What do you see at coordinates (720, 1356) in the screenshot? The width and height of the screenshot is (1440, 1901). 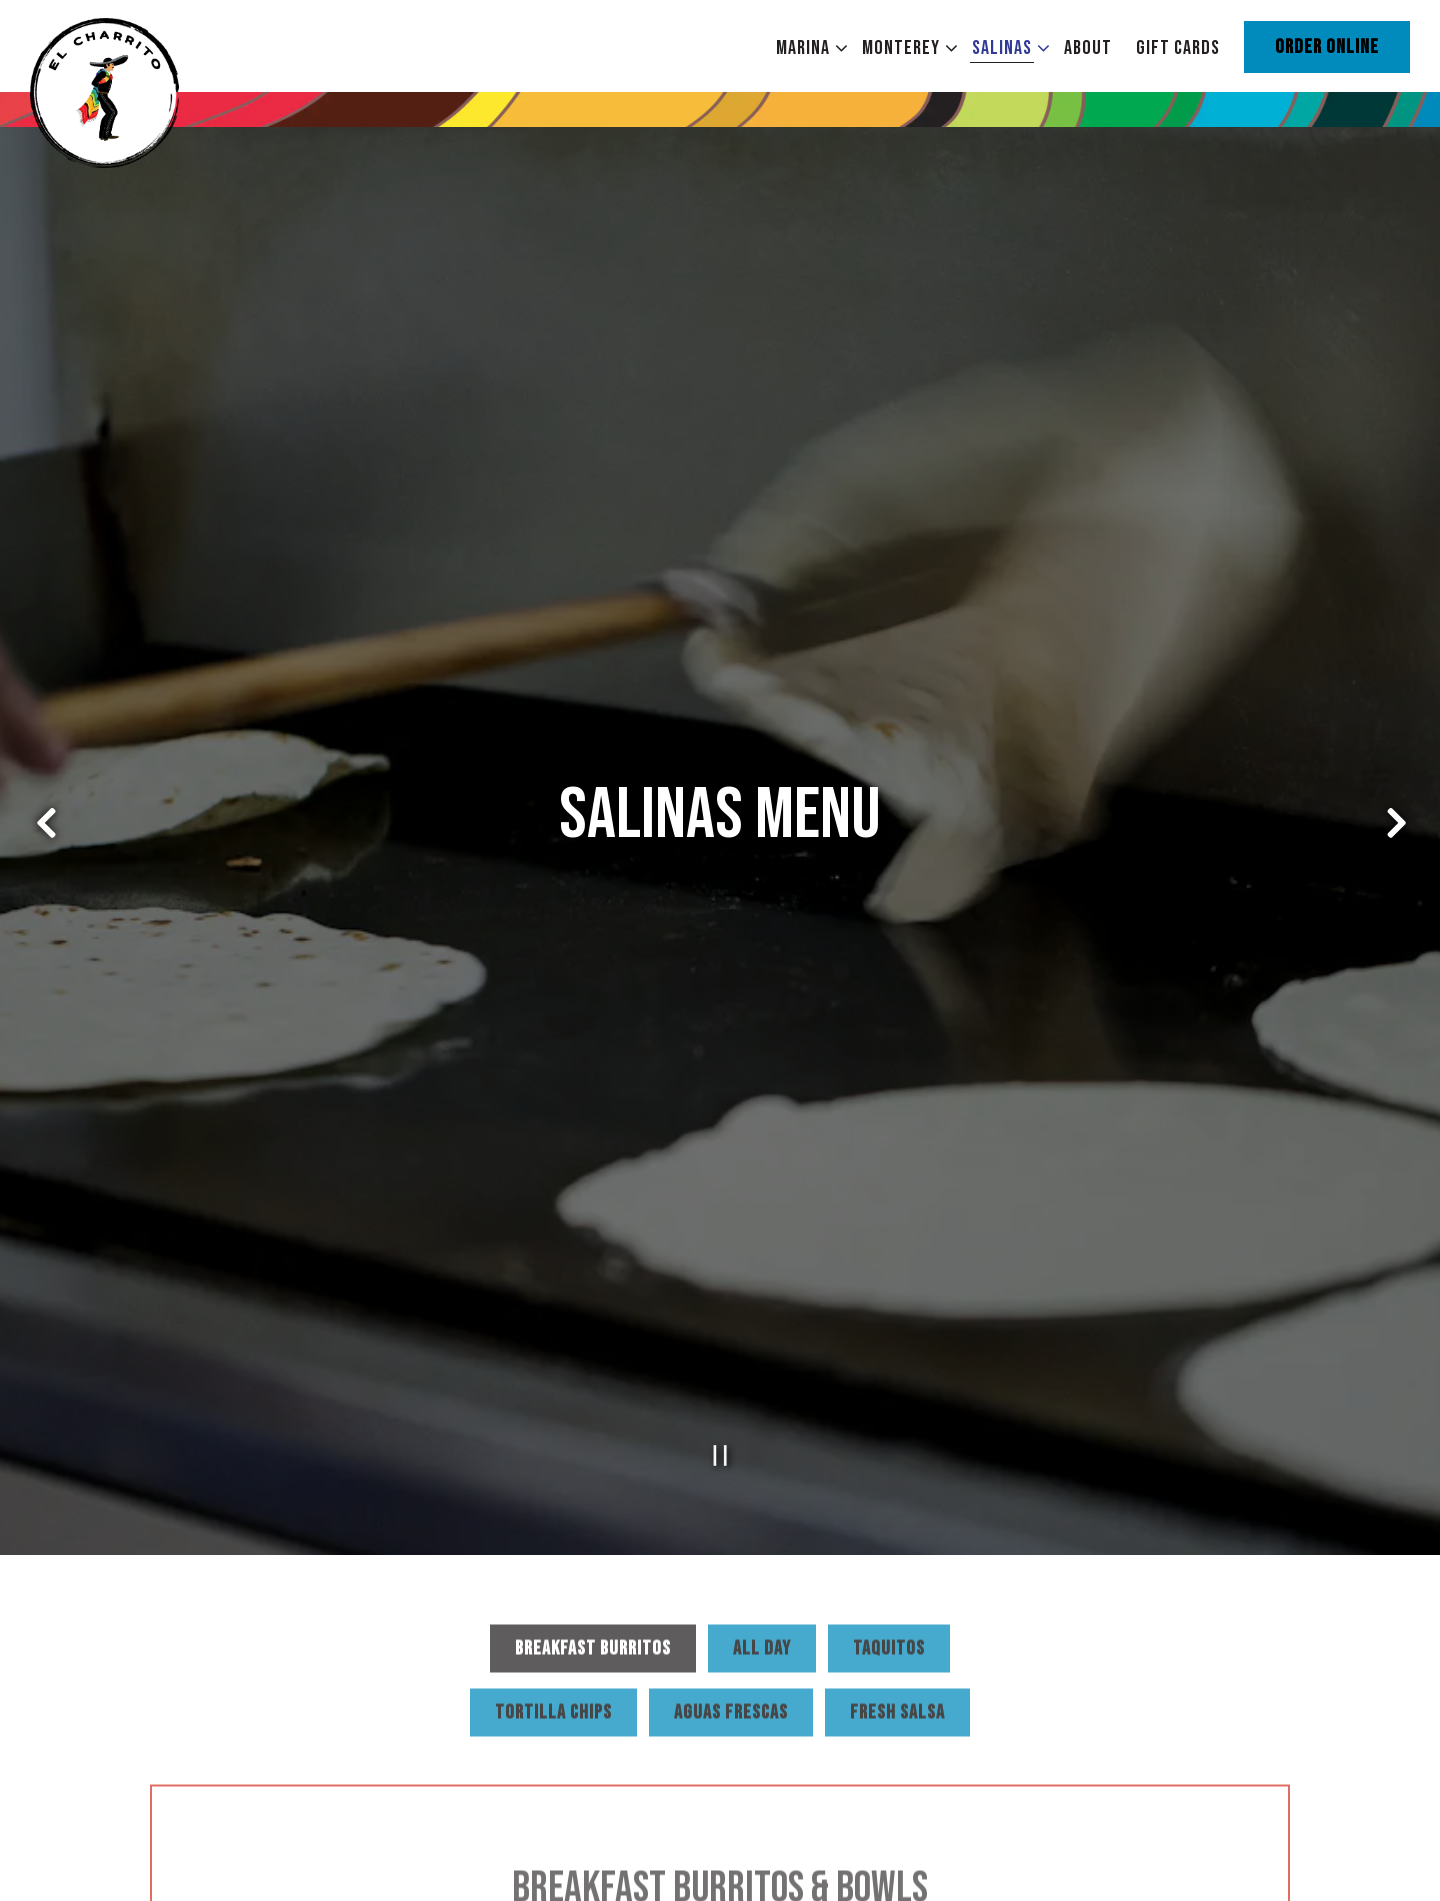 I see `[Pause hero video]` at bounding box center [720, 1356].